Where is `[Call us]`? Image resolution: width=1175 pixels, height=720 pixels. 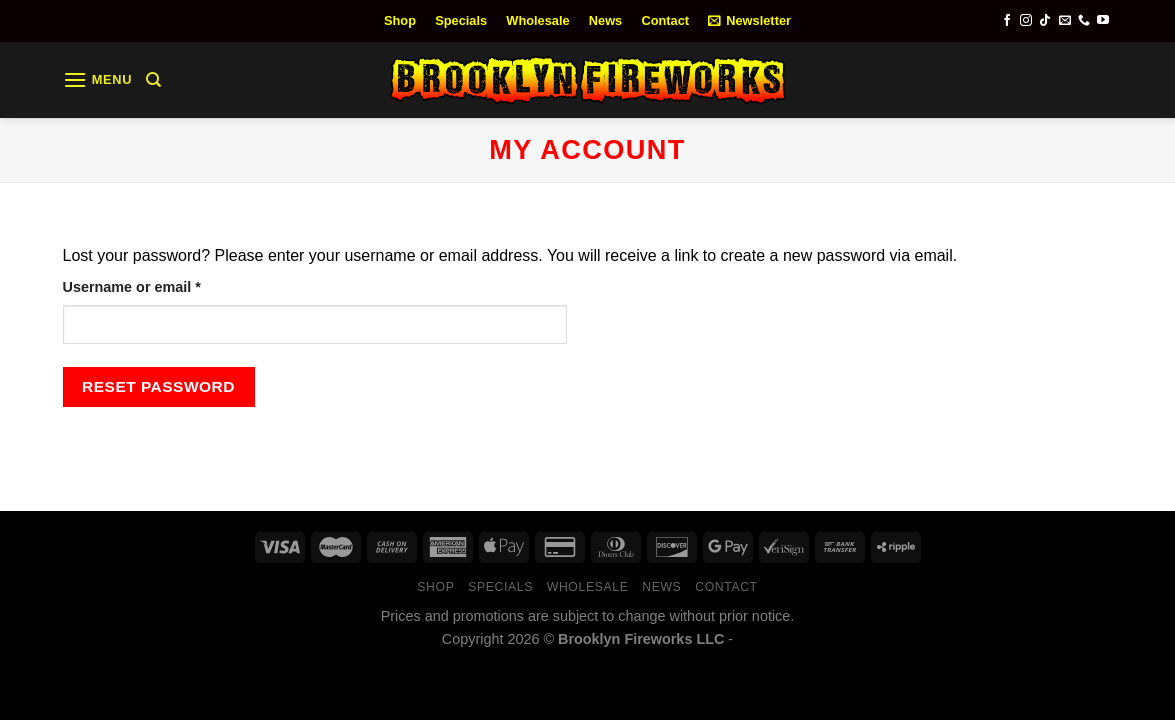
[Call us] is located at coordinates (1084, 21).